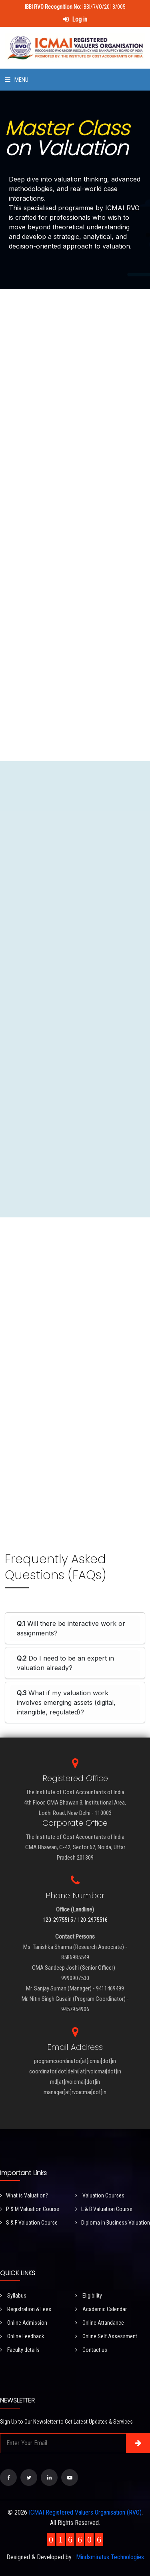 The image size is (150, 2576). What do you see at coordinates (13, 2295) in the screenshot?
I see `Syllabus` at bounding box center [13, 2295].